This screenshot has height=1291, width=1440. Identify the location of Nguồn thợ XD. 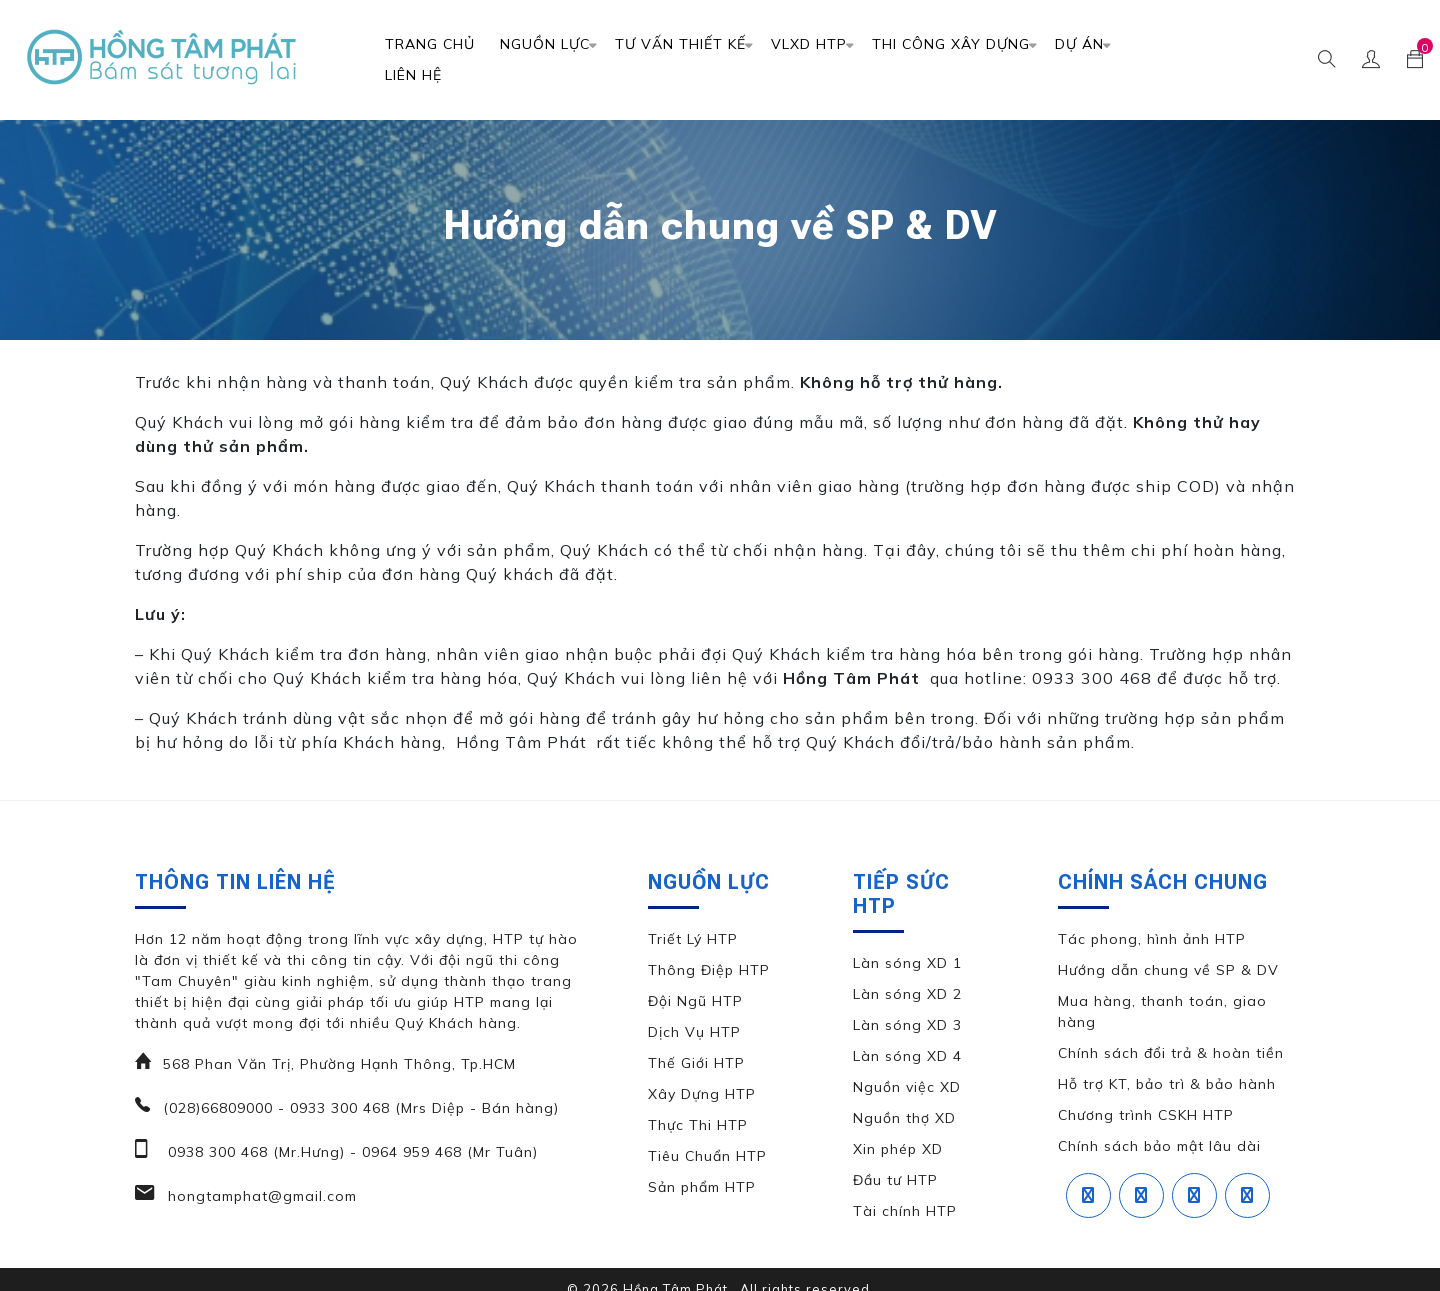
(904, 1118).